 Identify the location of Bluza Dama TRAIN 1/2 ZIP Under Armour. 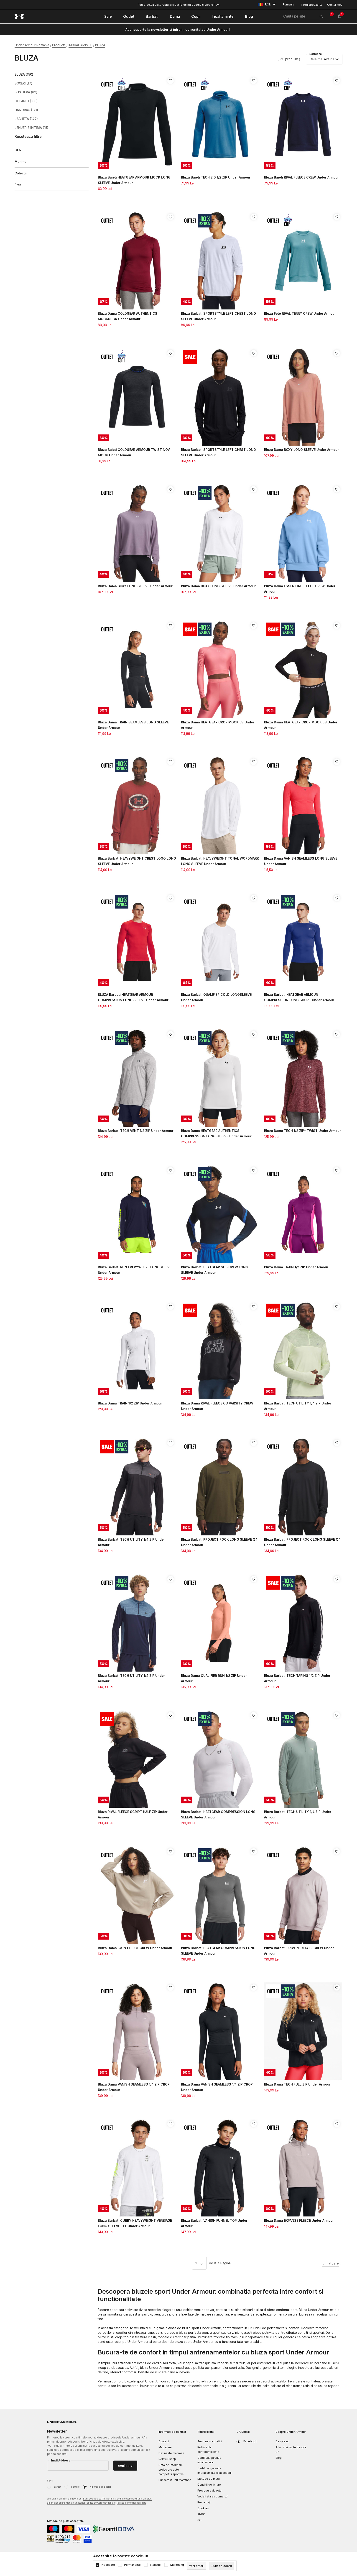
(296, 1267).